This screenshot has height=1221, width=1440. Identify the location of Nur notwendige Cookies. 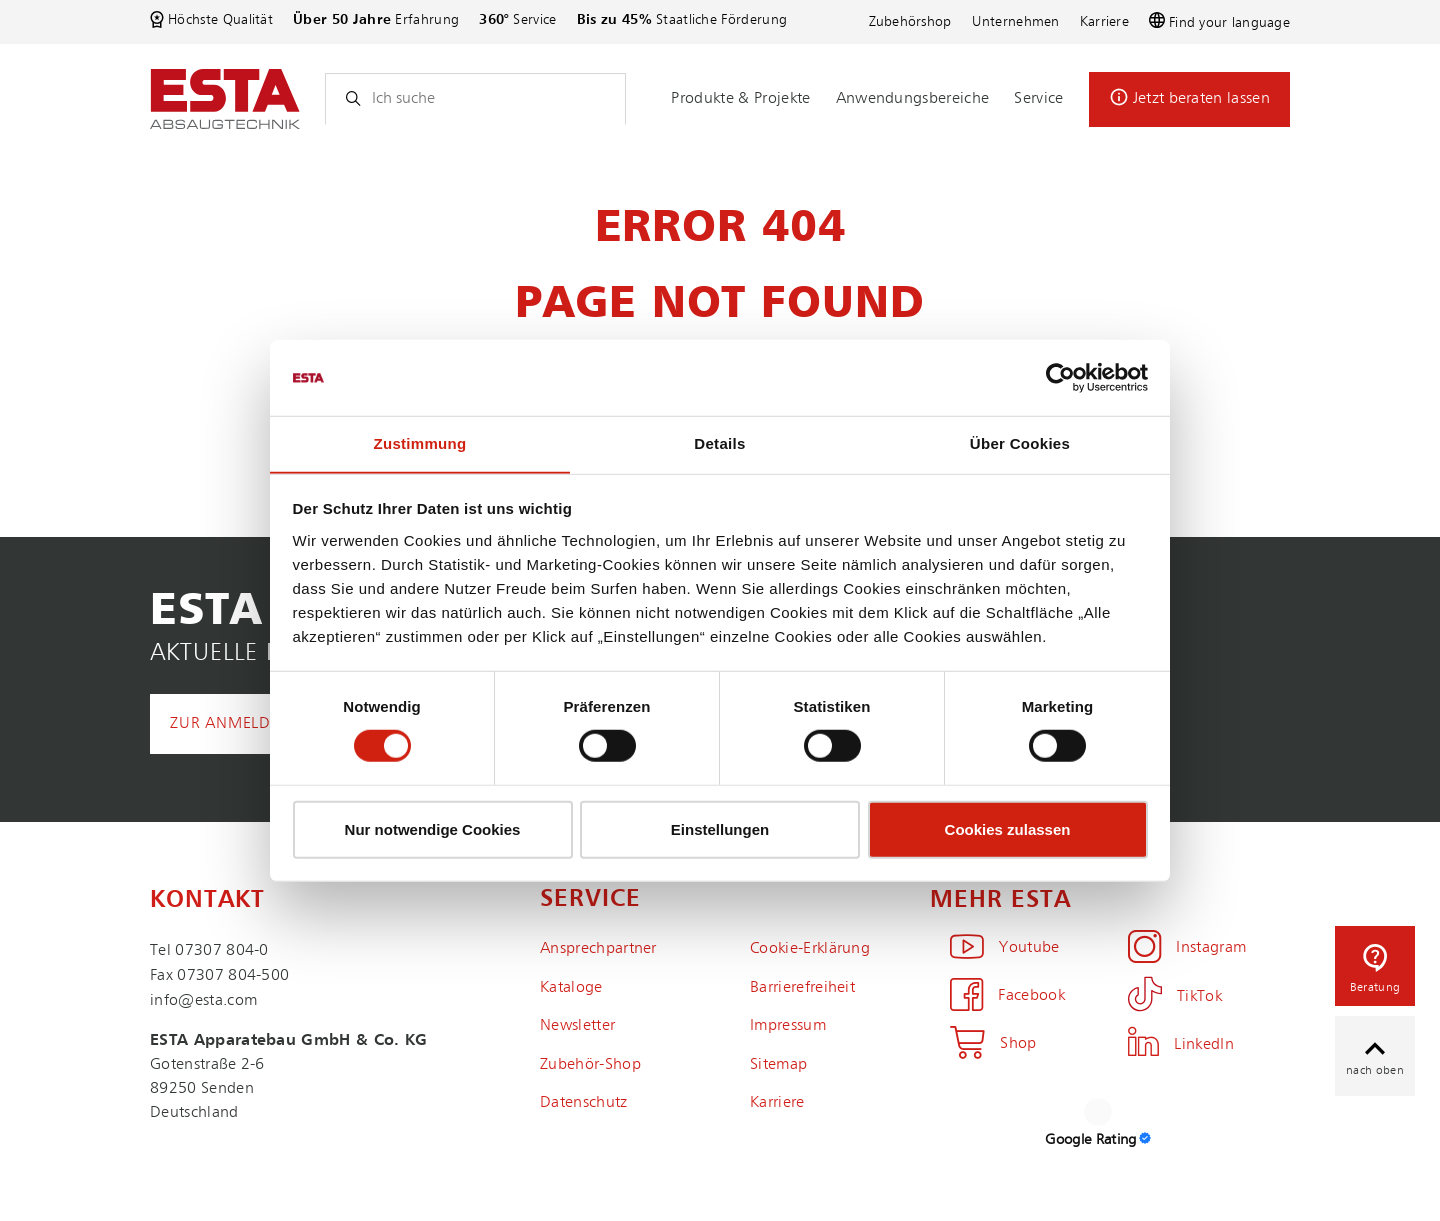
(433, 829).